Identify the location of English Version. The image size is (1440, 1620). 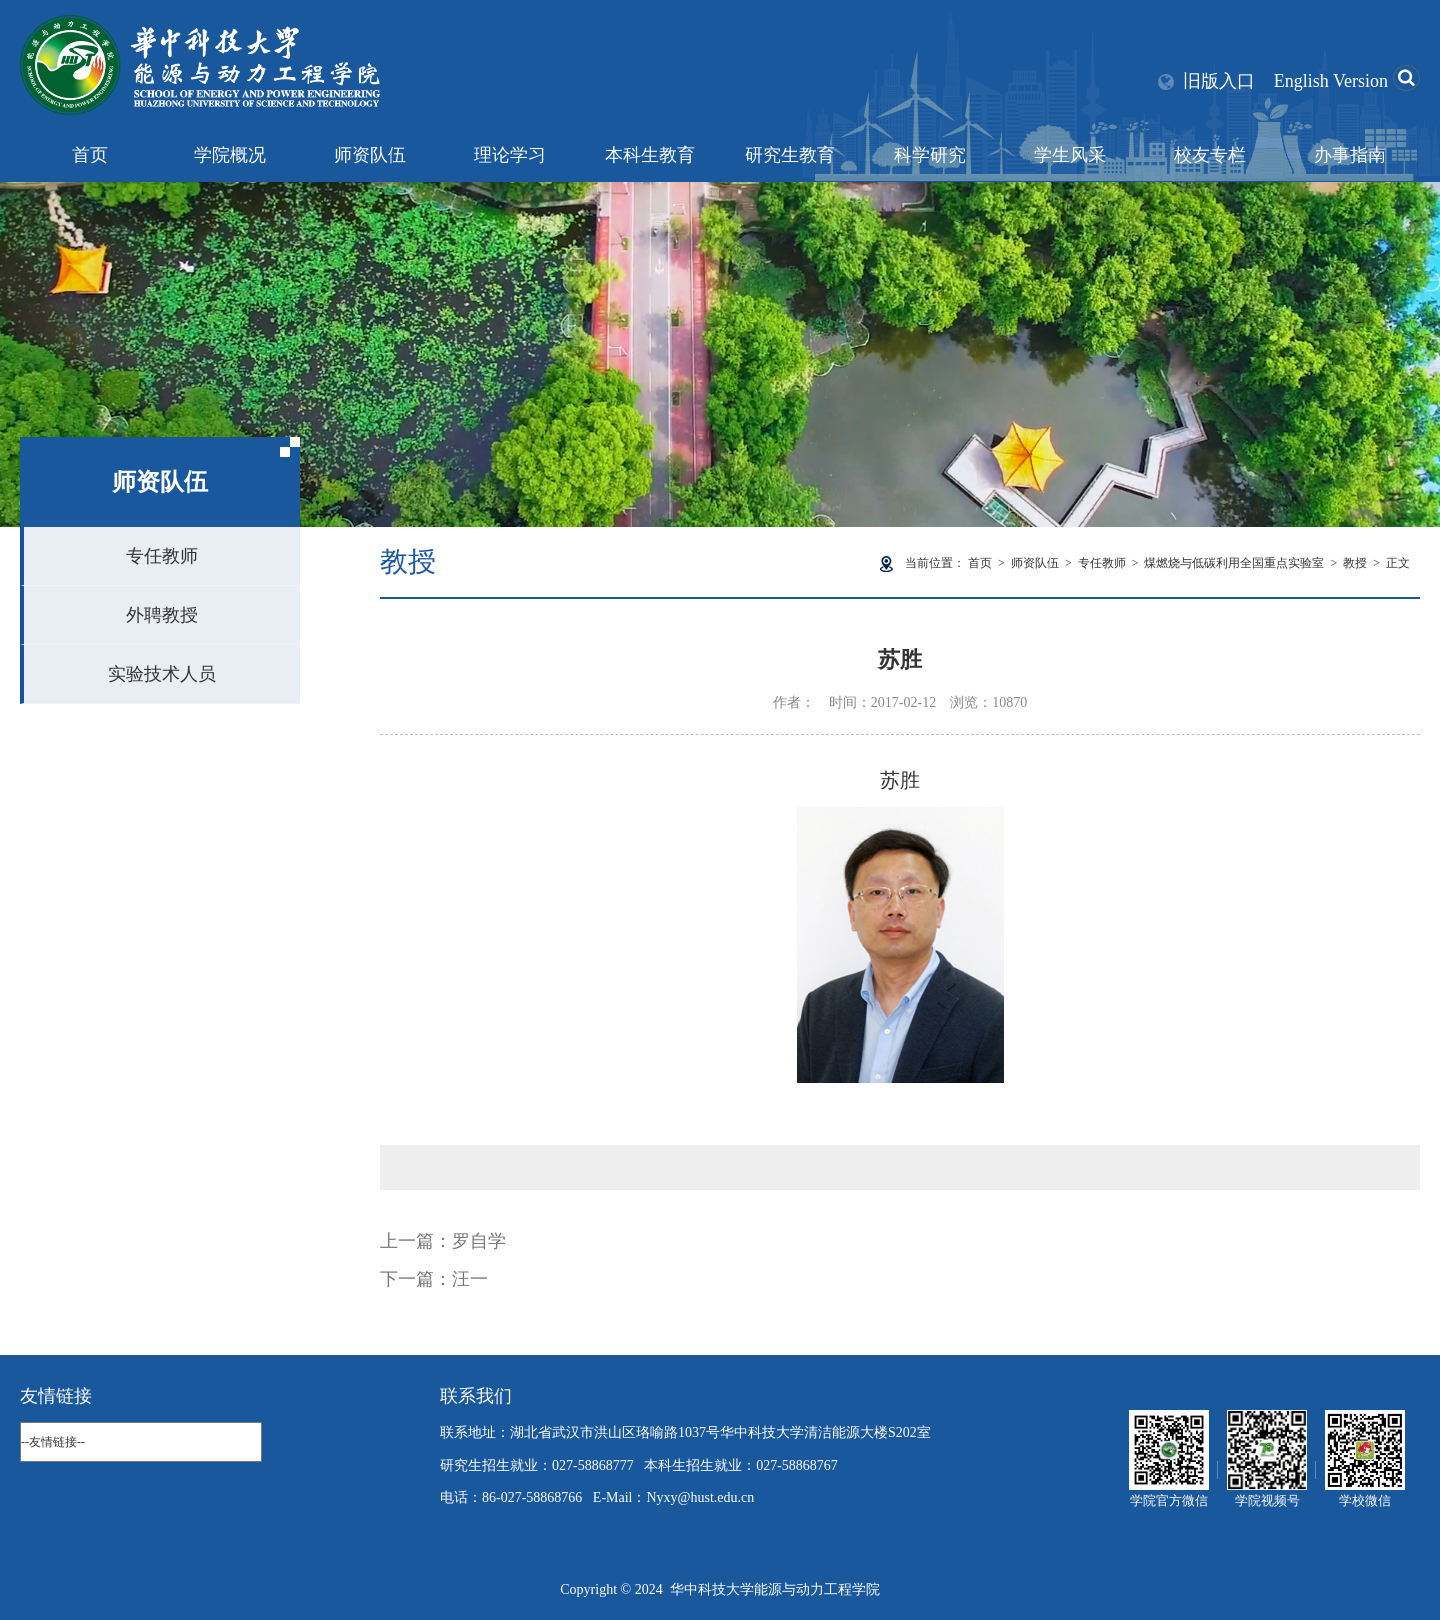
(1331, 81).